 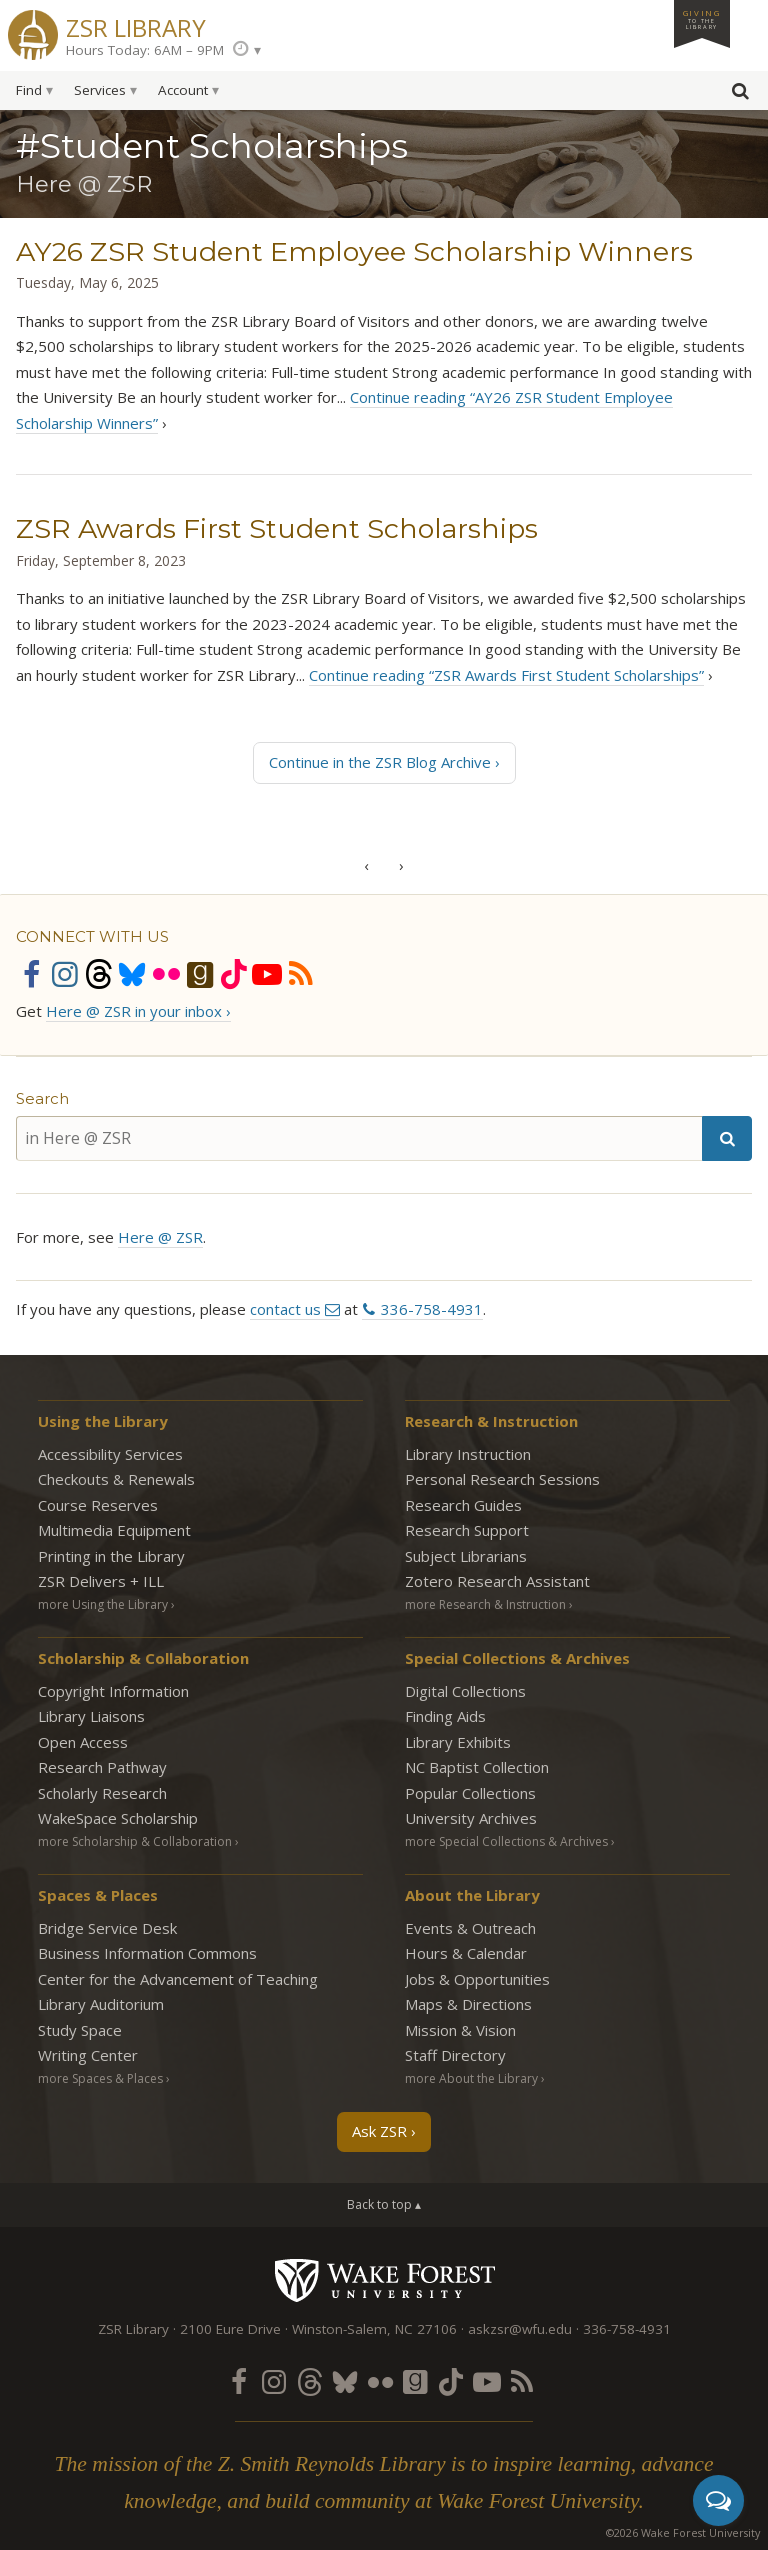 I want to click on Printing in the Library, so click(x=111, y=1556).